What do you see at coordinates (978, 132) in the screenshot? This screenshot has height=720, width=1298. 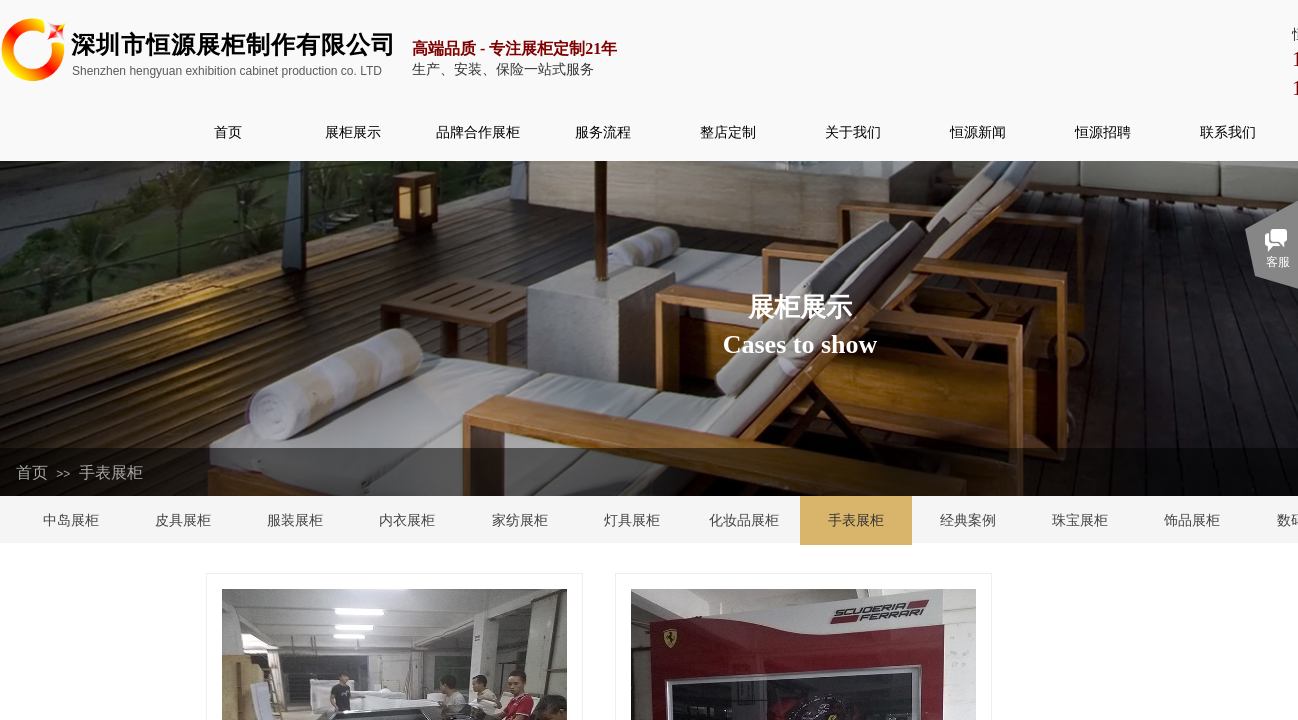 I see `恒源新闻` at bounding box center [978, 132].